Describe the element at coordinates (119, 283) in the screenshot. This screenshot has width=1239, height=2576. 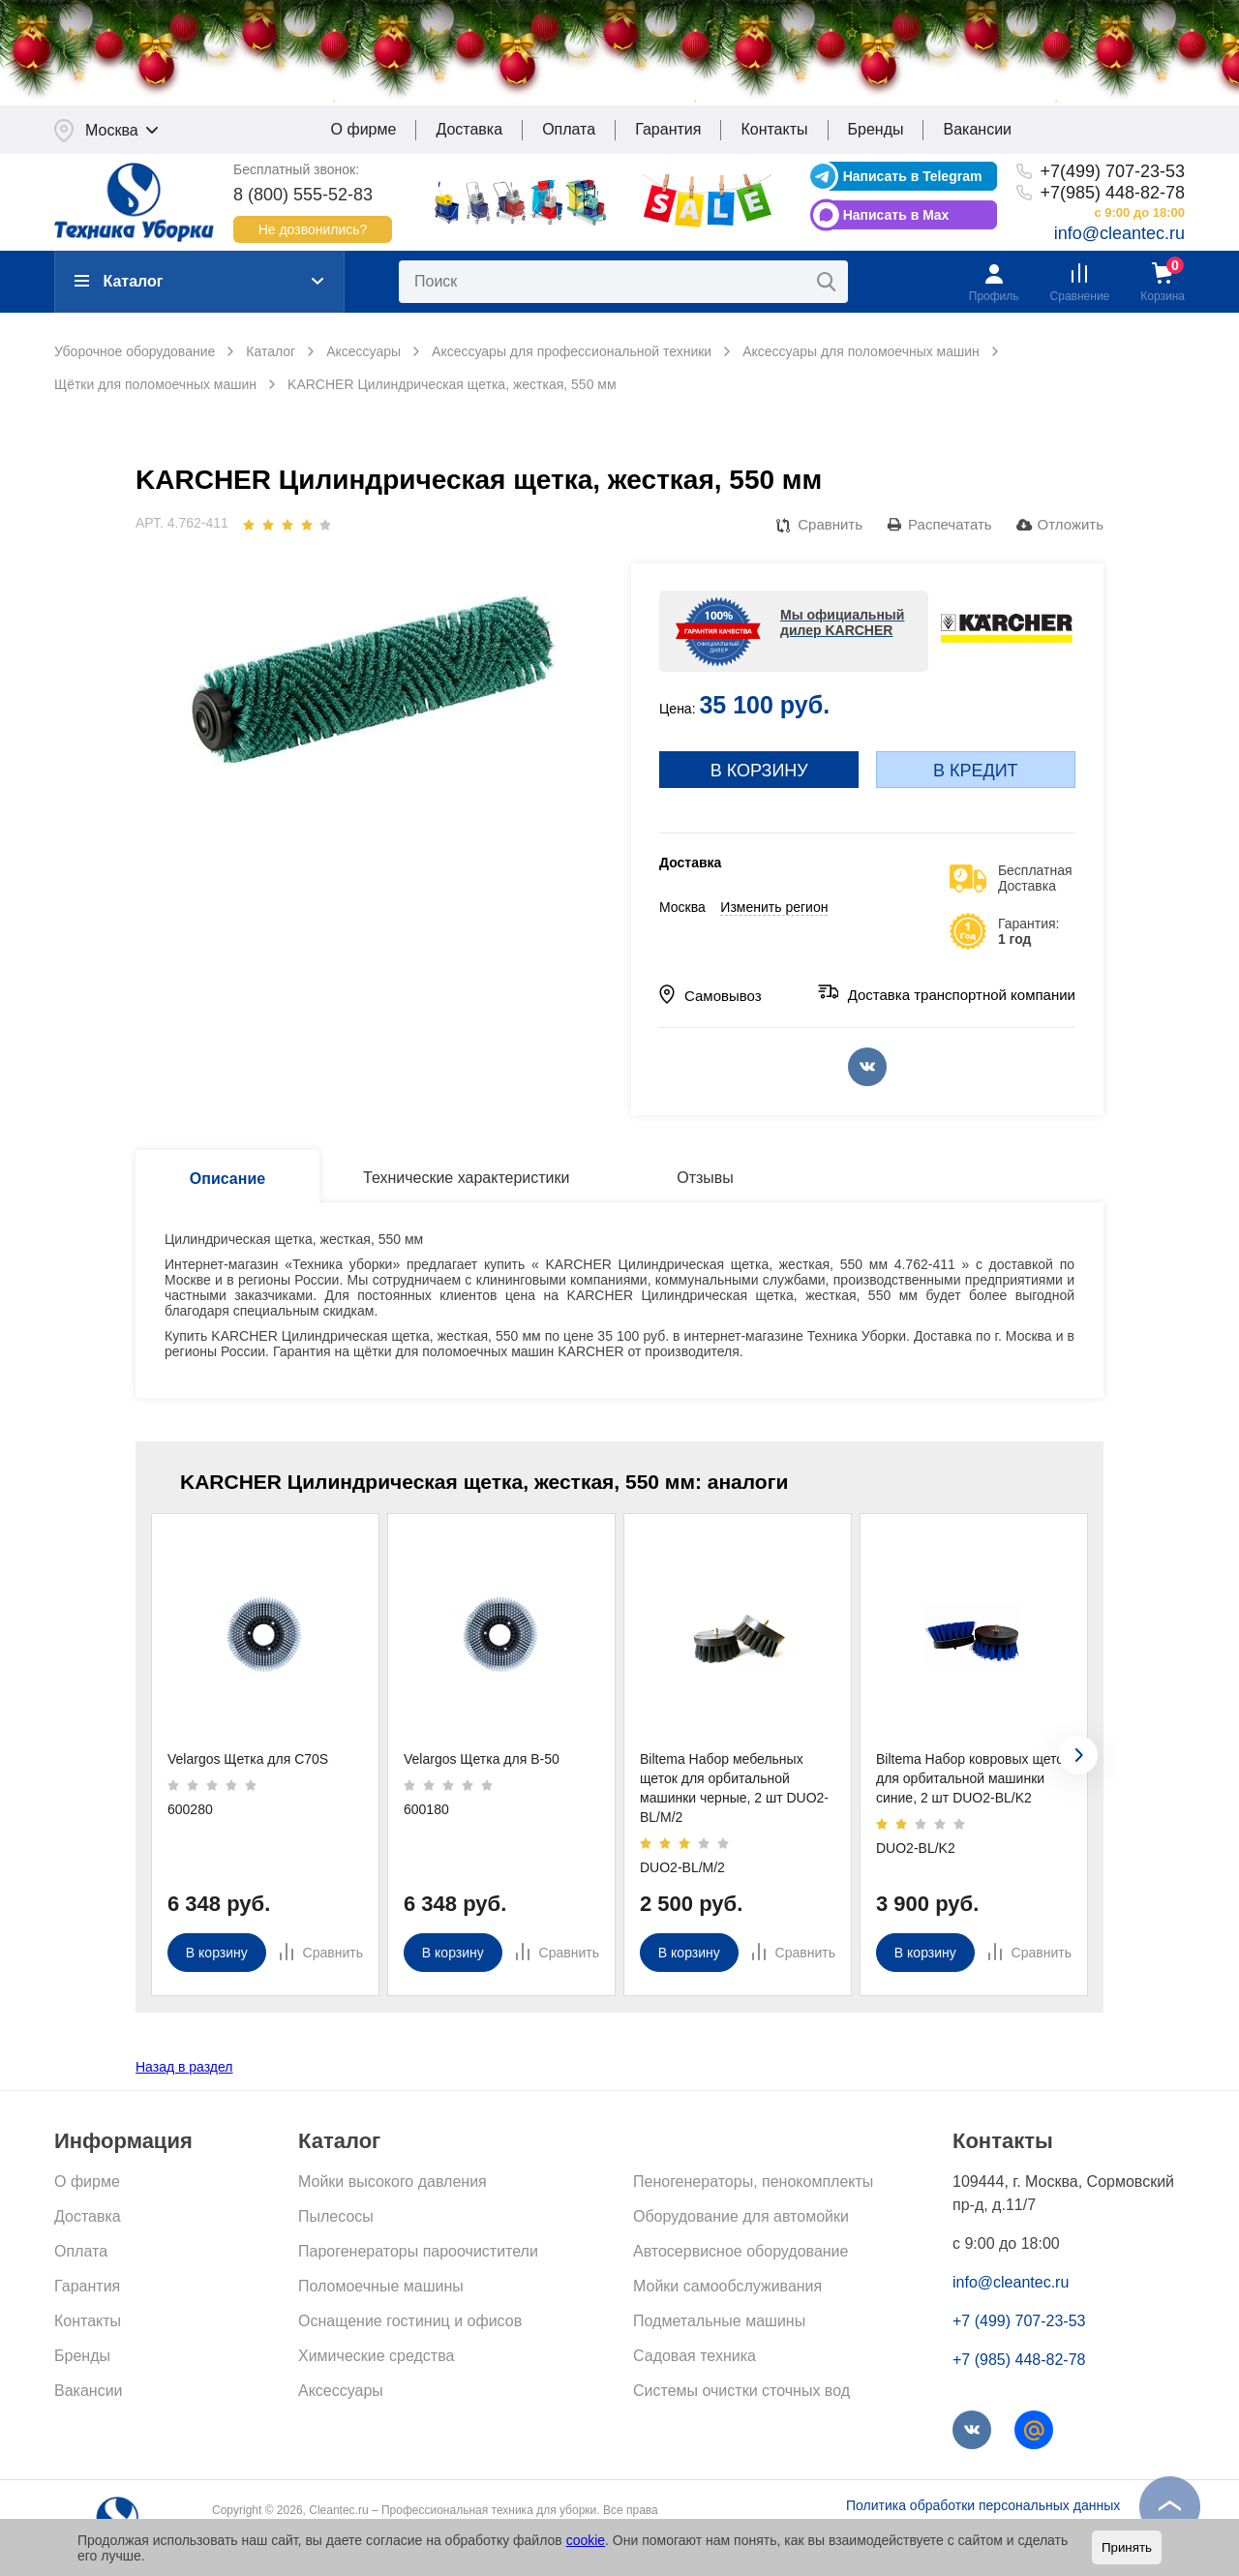
I see `Каталог` at that location.